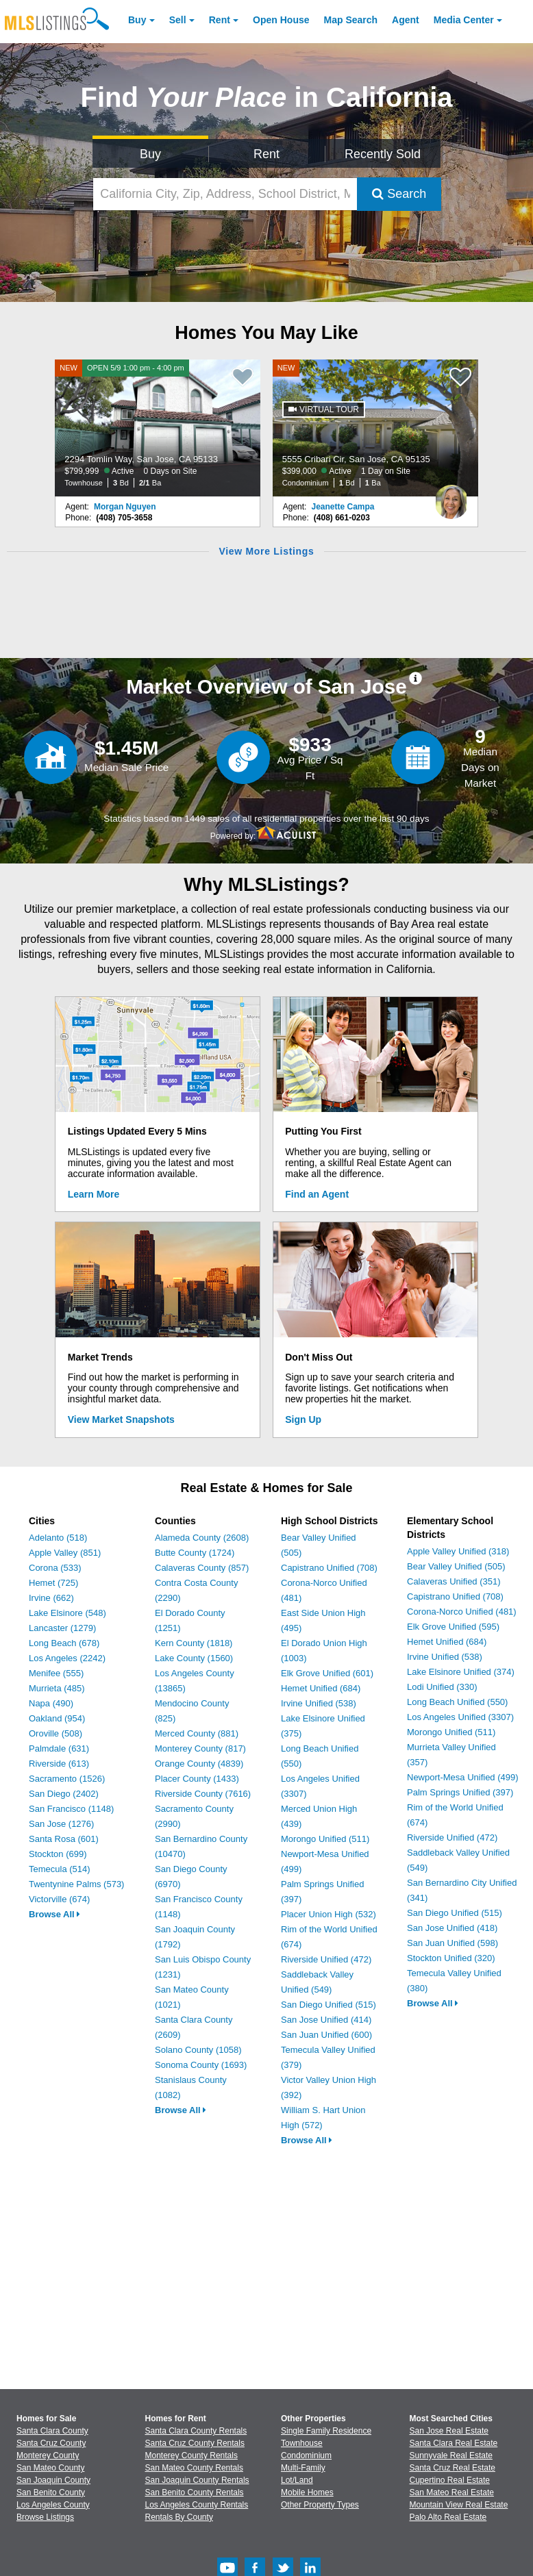 This screenshot has height=2576, width=533. Describe the element at coordinates (326, 1959) in the screenshot. I see `Riverside Unified (472)` at that location.